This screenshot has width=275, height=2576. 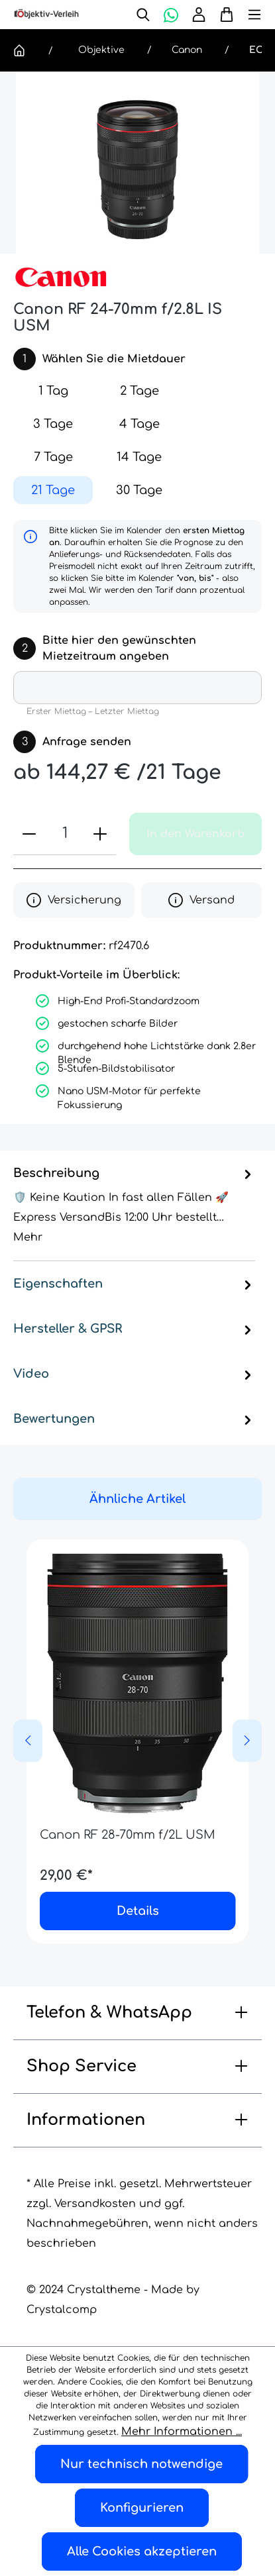 What do you see at coordinates (139, 424) in the screenshot?
I see `4 Tage` at bounding box center [139, 424].